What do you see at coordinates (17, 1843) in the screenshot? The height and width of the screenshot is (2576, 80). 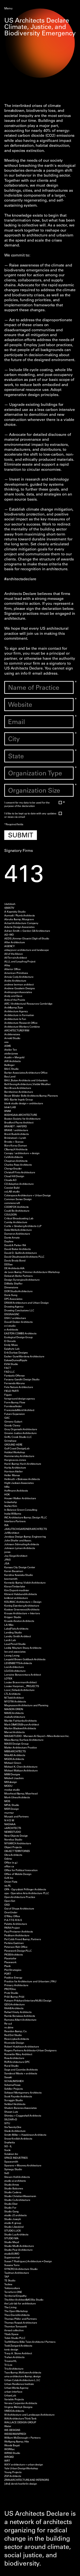 I see `NYVARCH Architecture` at bounding box center [17, 1843].